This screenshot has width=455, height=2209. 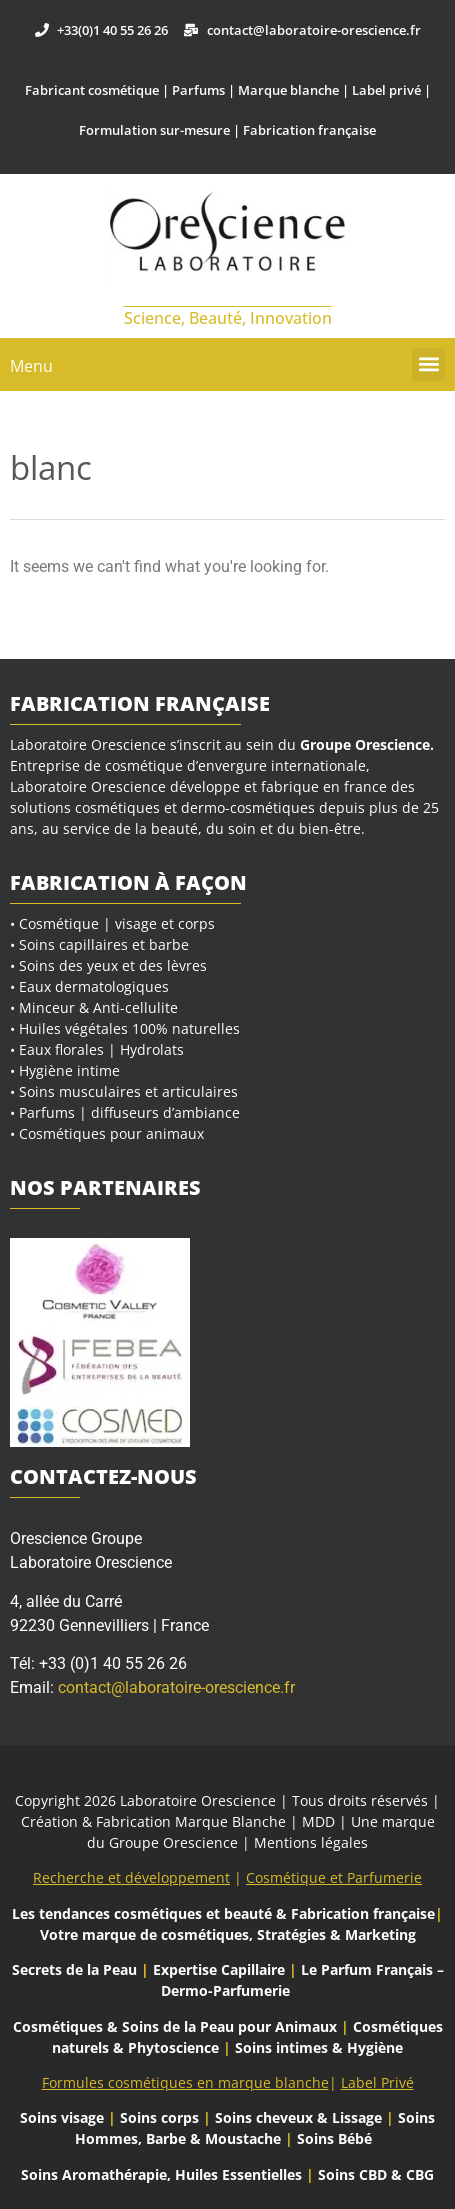 I want to click on Secrets de la Peau, so click(x=74, y=1969).